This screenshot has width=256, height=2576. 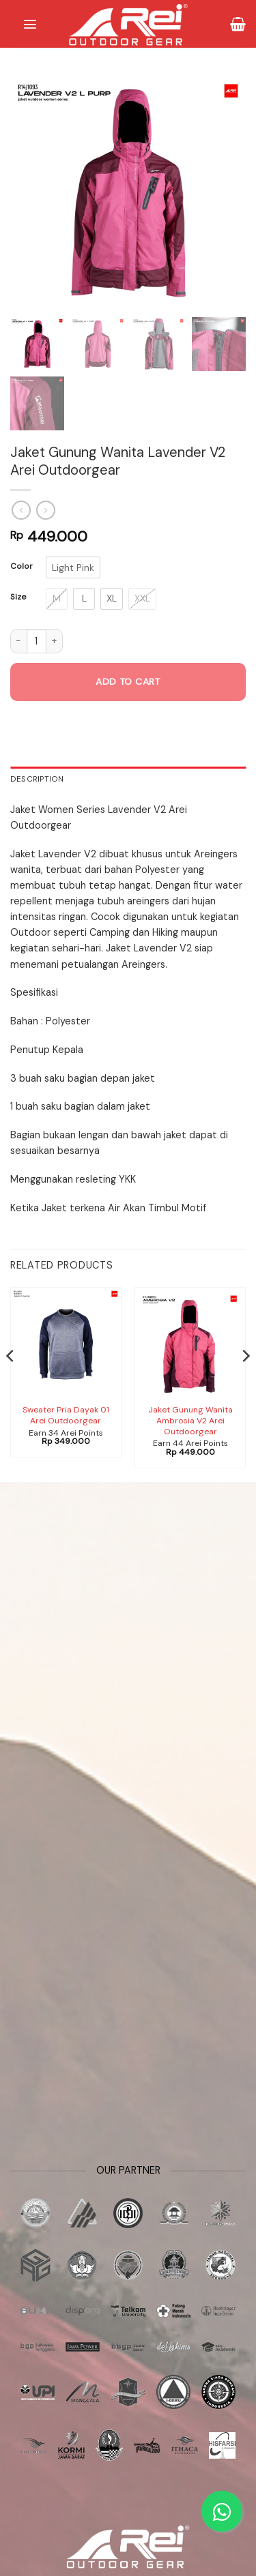 I want to click on [Product quantity], so click(x=36, y=641).